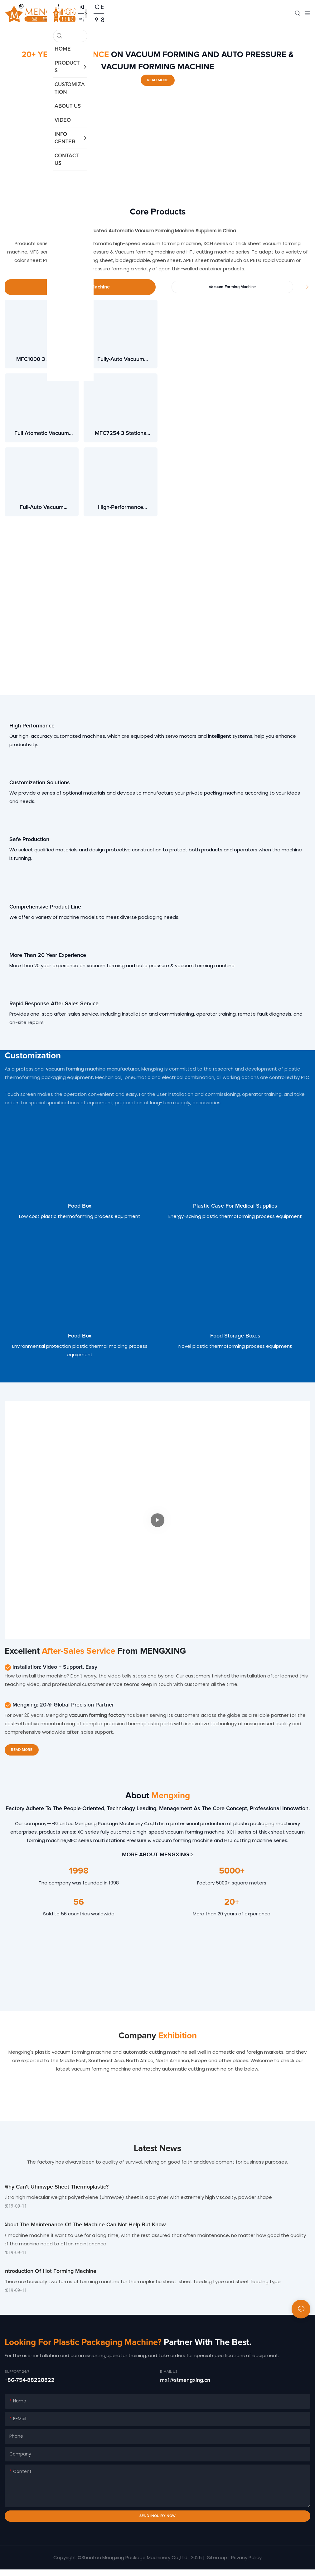 This screenshot has height=2576, width=315. Describe the element at coordinates (185, 2387) in the screenshot. I see `mx1@stmengxing.cn` at that location.